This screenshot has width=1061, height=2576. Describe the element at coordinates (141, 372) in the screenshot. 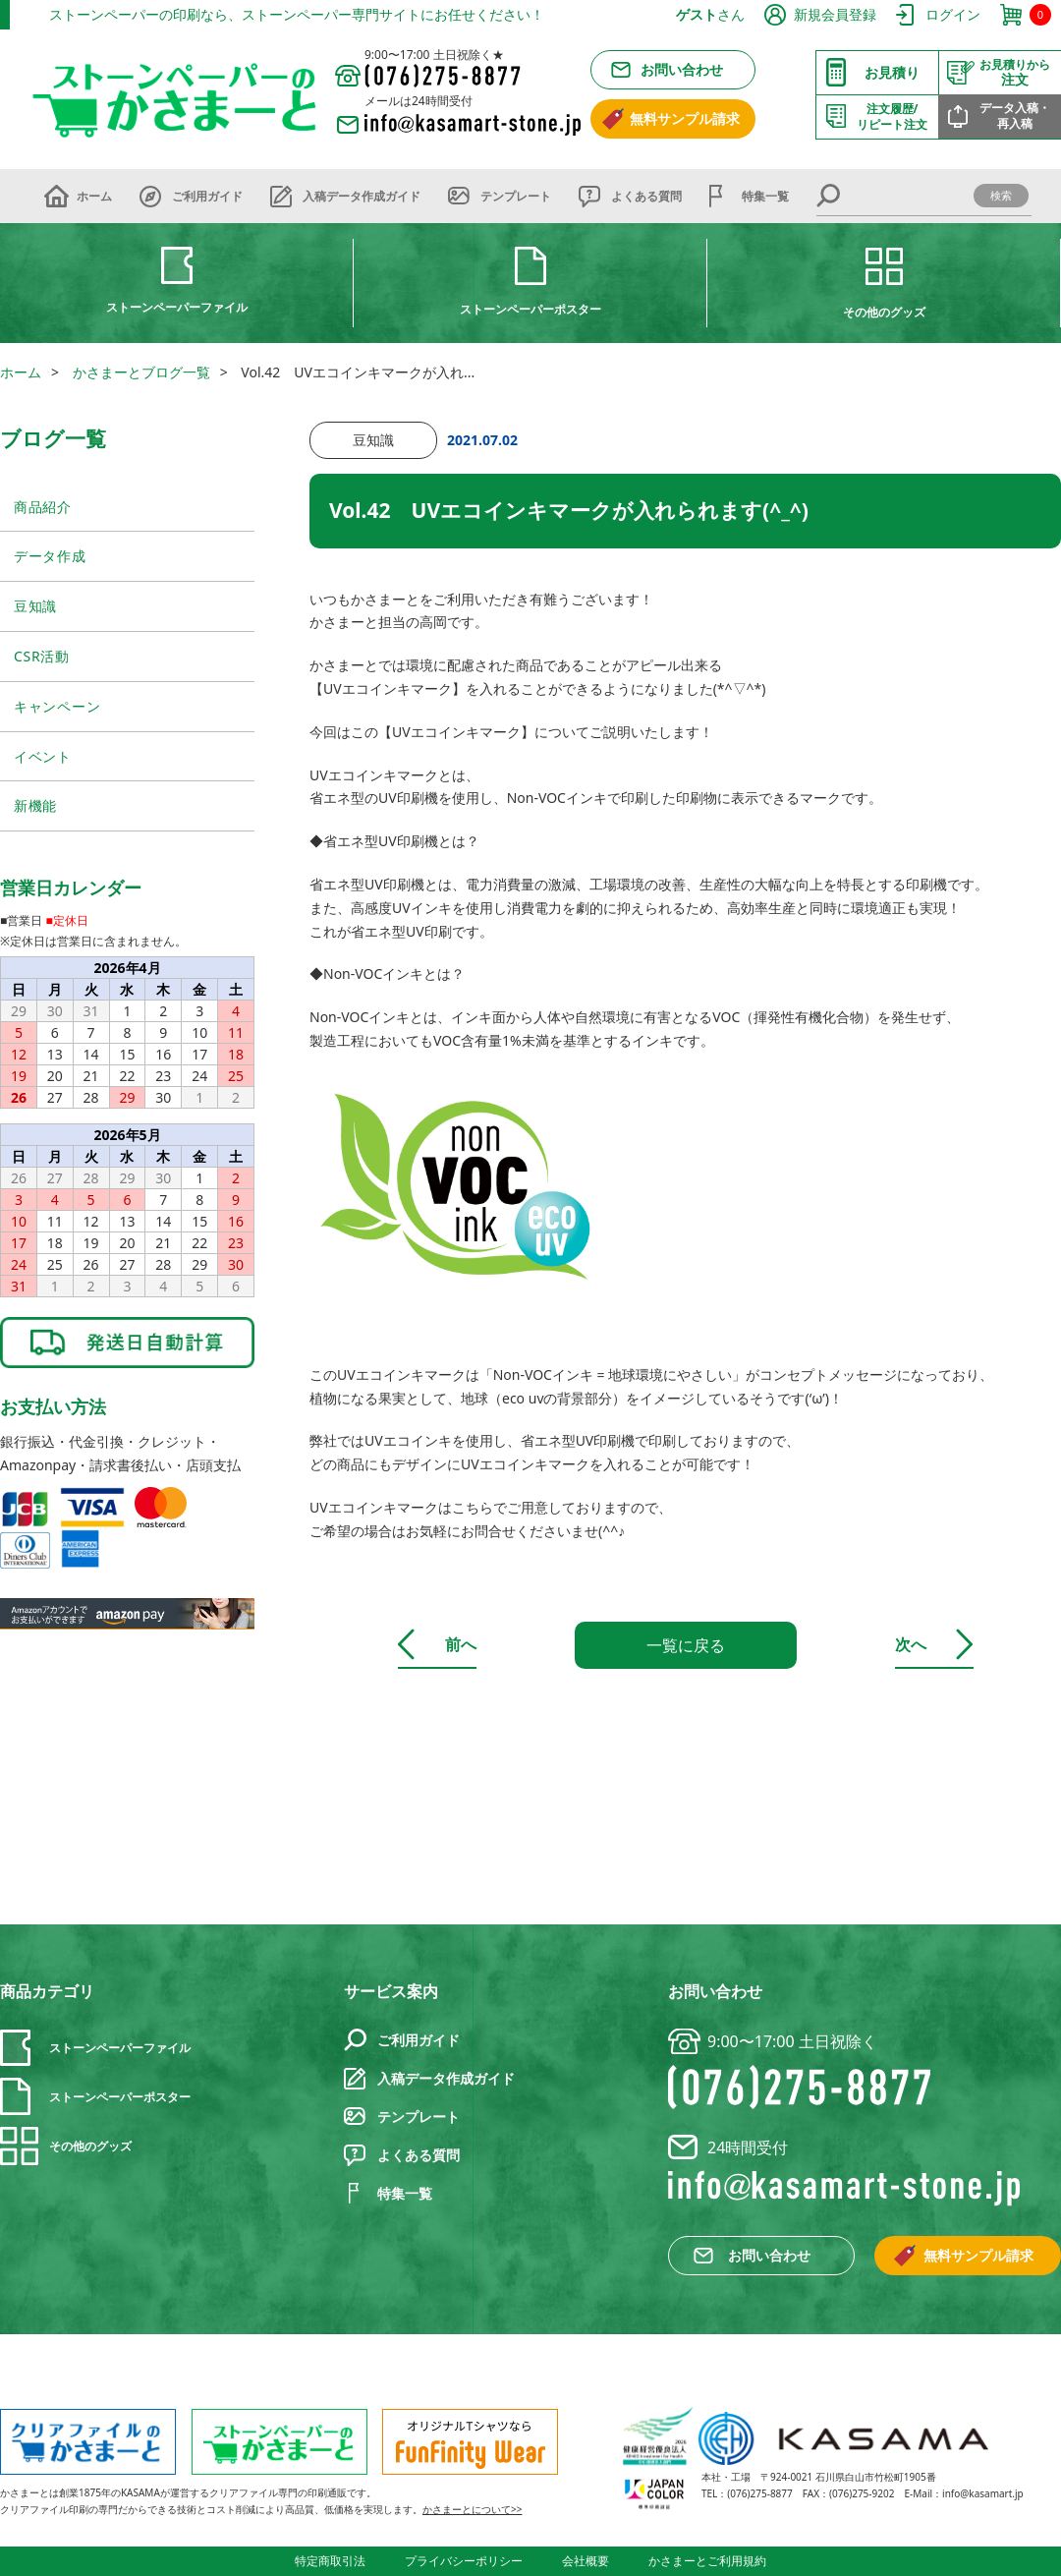

I see `かさまーとブログ一覧` at that location.